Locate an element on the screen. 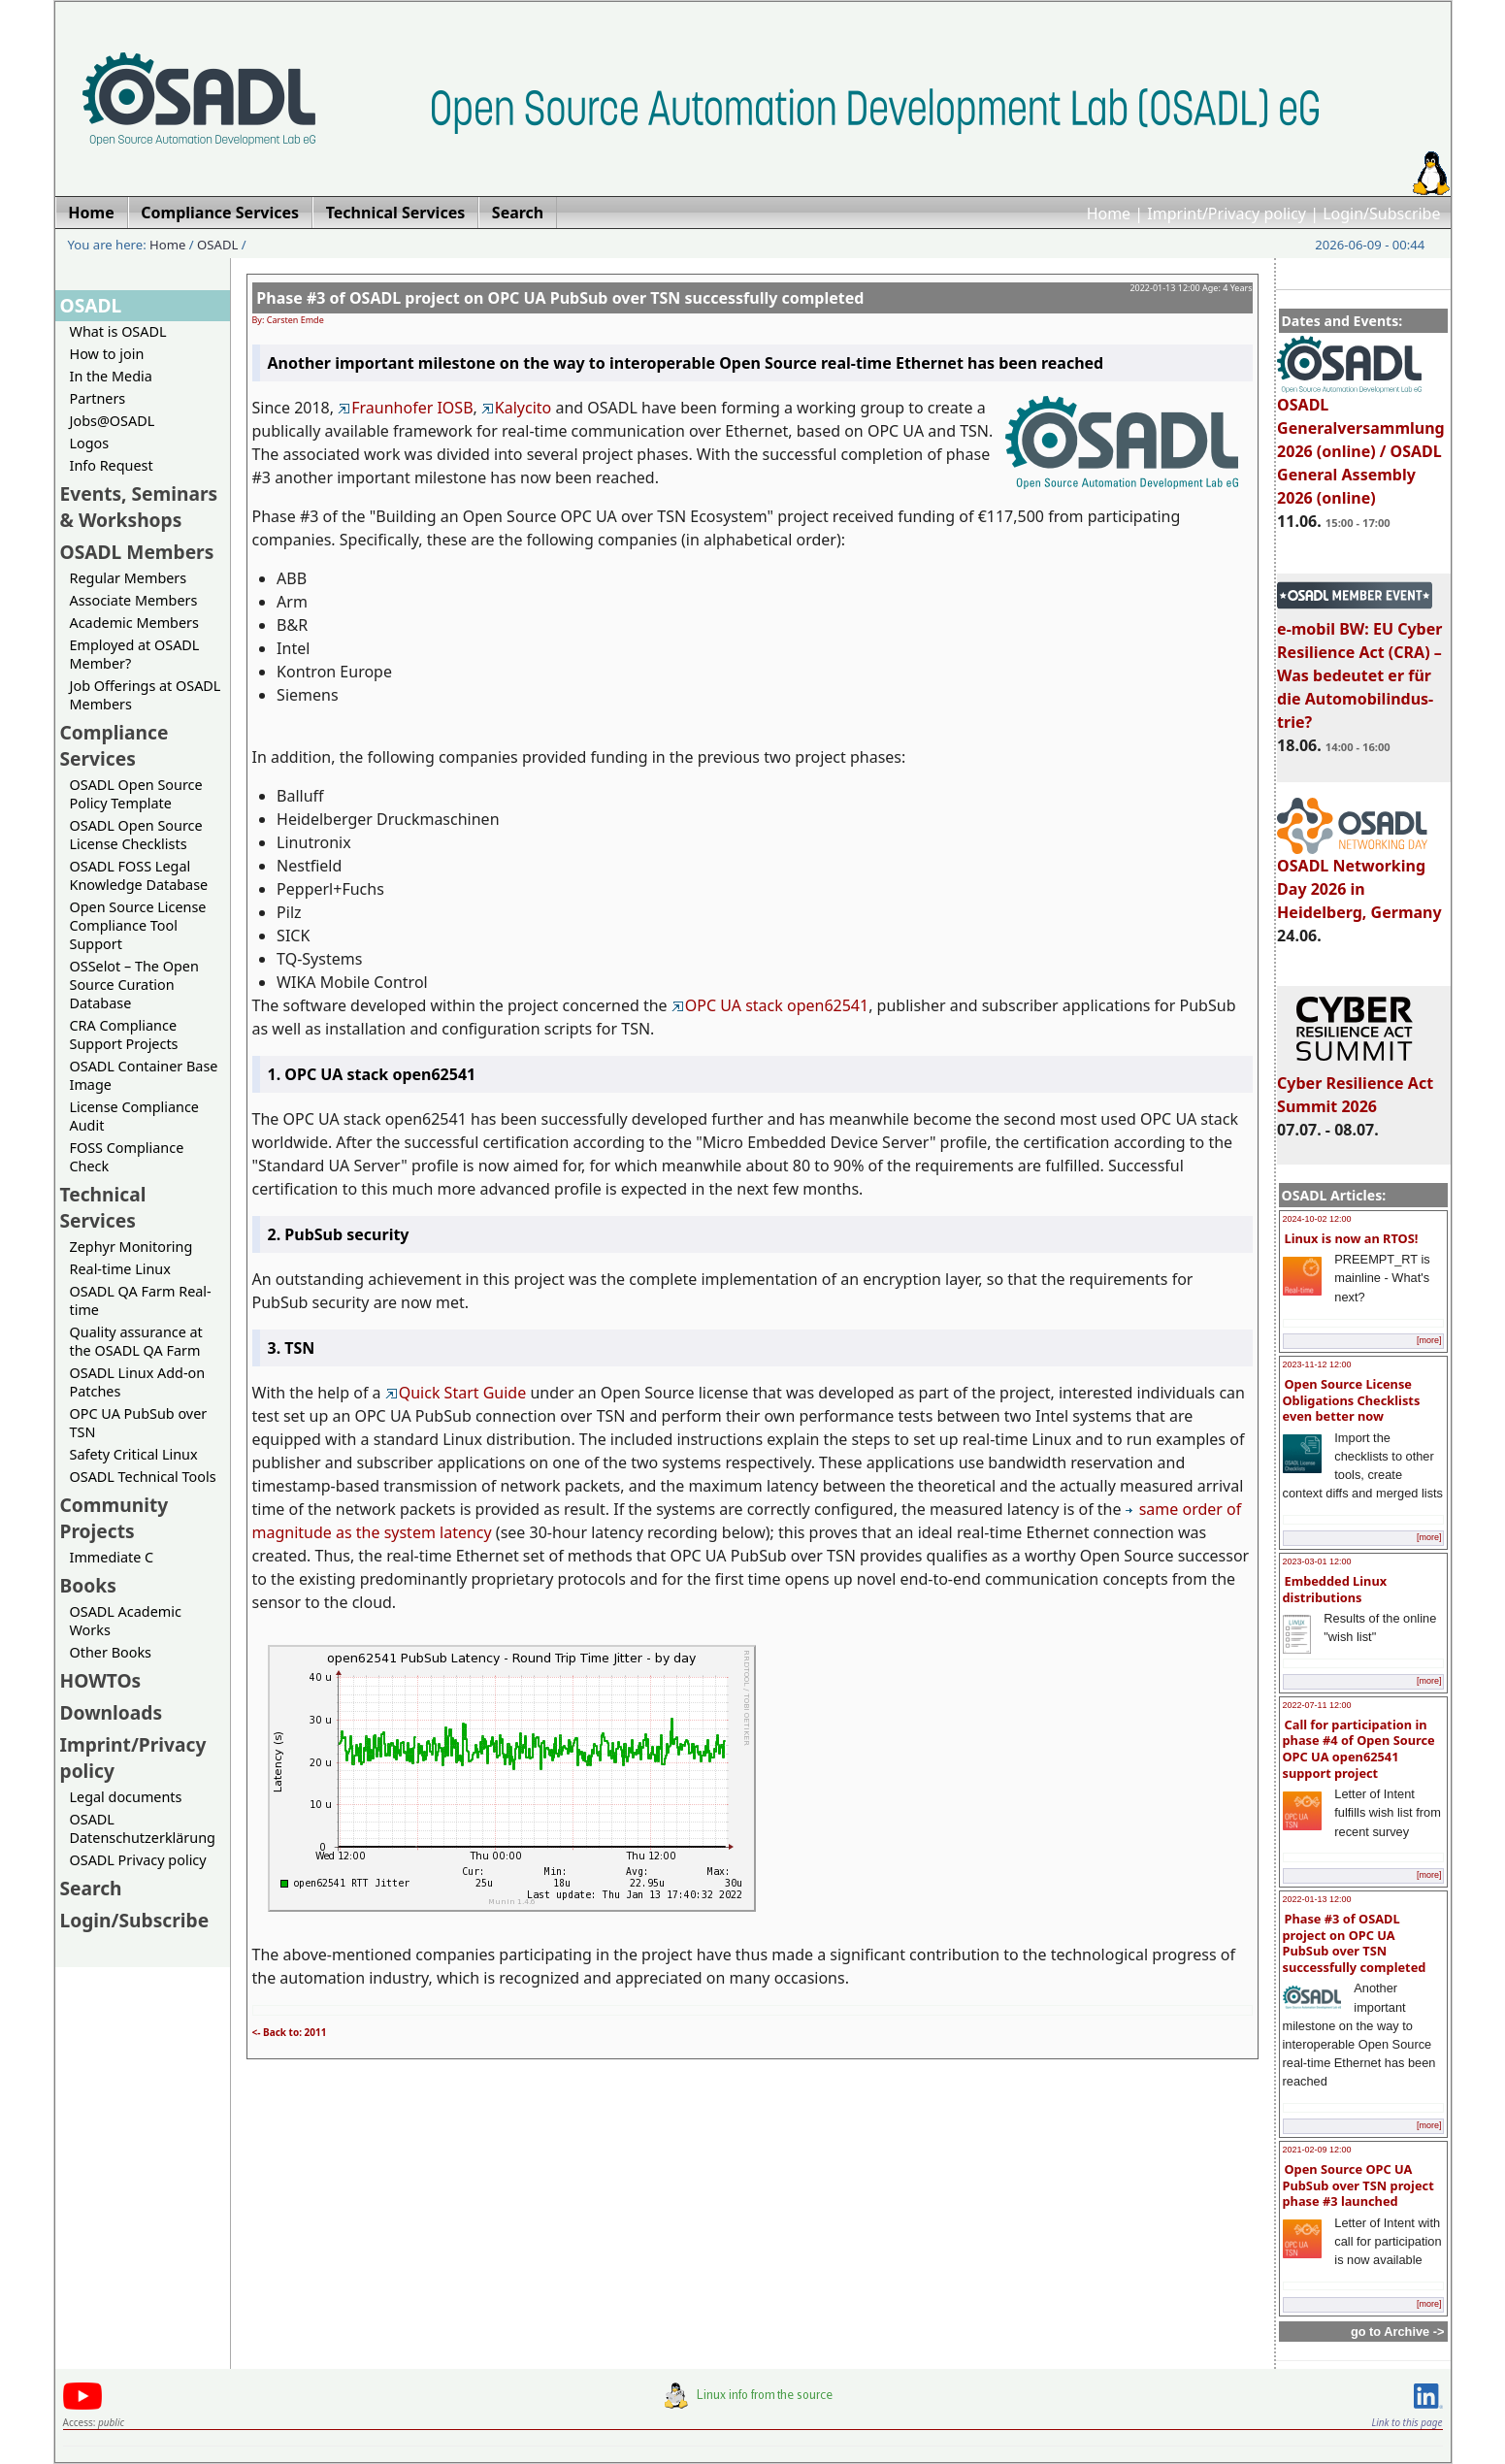 This screenshot has width=1505, height=2464. OPC UA PubSub over TSN is located at coordinates (139, 1422).